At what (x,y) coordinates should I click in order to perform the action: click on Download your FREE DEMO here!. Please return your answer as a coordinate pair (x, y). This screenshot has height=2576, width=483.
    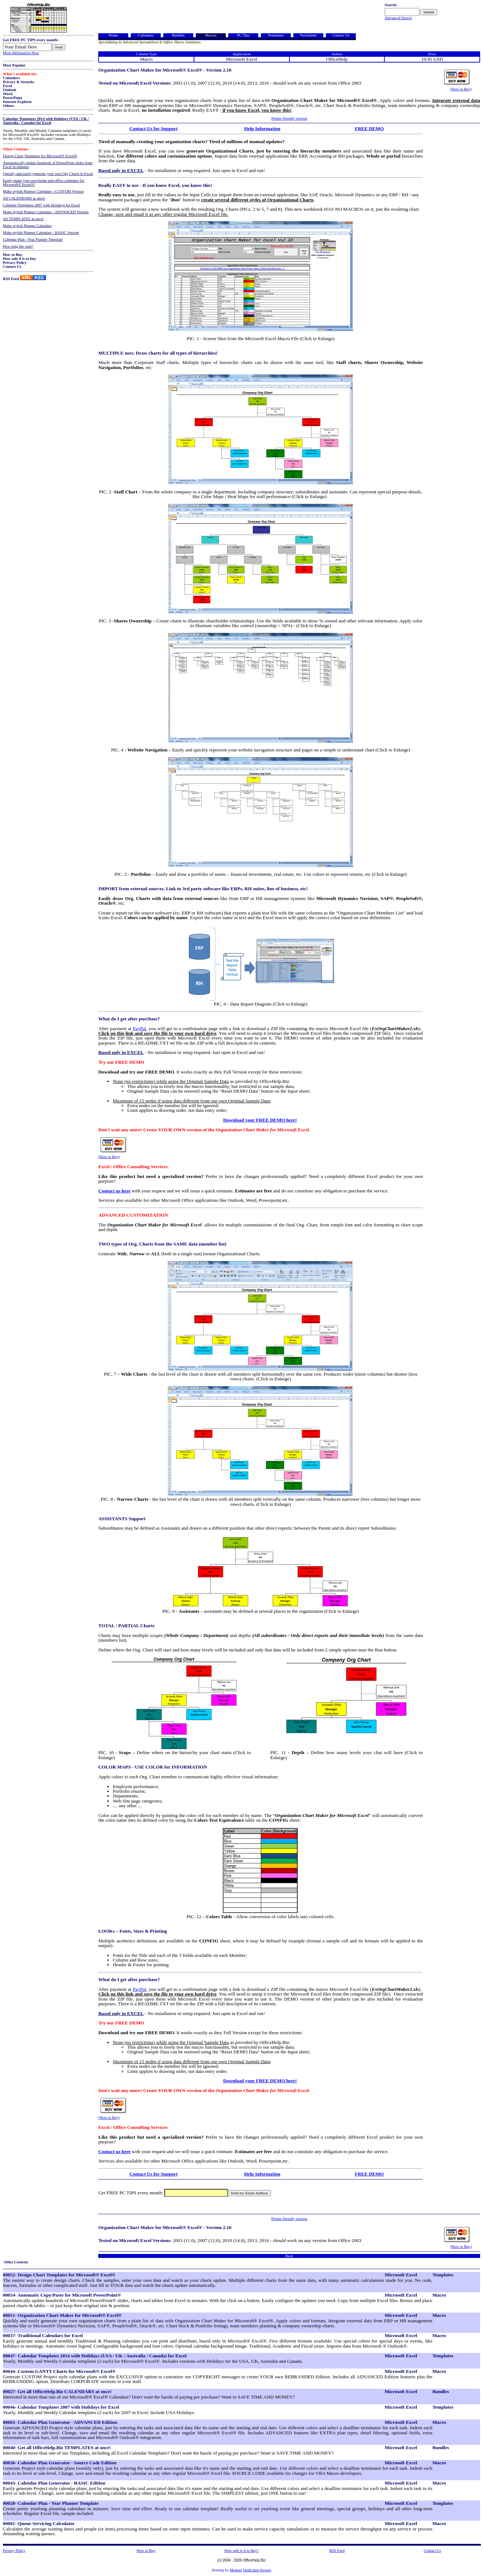
    Looking at the image, I should click on (260, 1120).